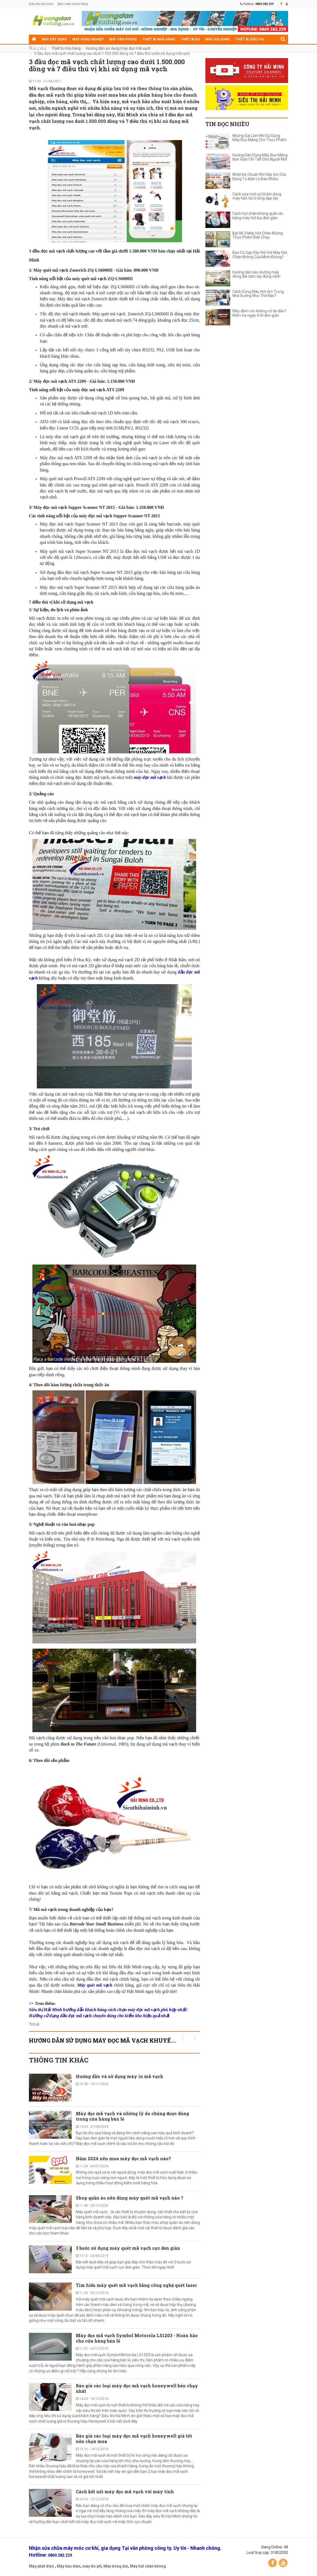 Image resolution: width=317 pixels, height=2576 pixels. Describe the element at coordinates (190, 39) in the screenshot. I see `Thiết bị đo` at that location.